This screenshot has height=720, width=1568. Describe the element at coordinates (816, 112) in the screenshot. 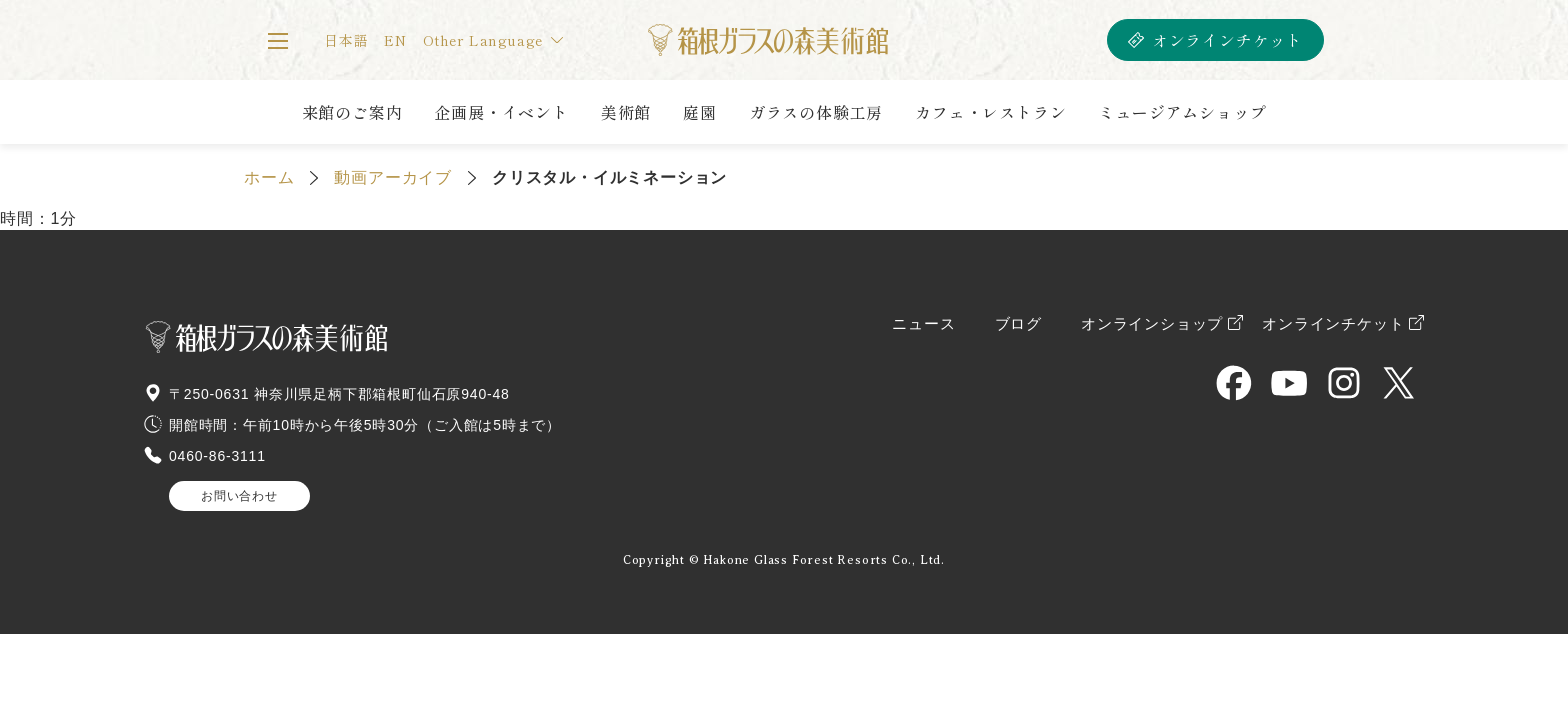

I see `ガラスの体験工房` at that location.